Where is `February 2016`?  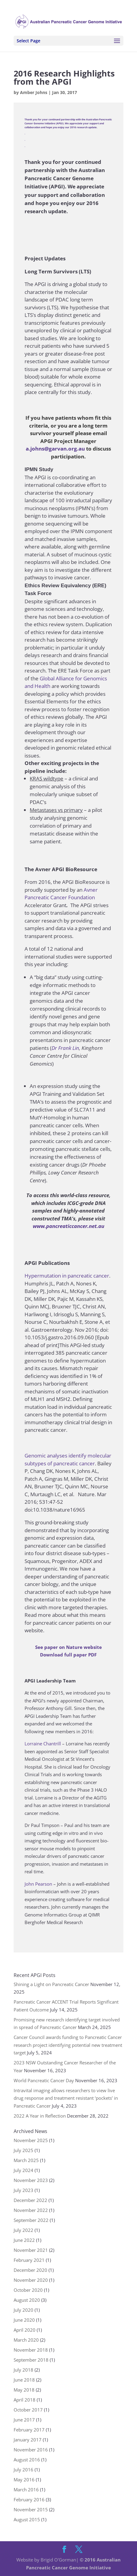
February 2016 is located at coordinates (29, 2499).